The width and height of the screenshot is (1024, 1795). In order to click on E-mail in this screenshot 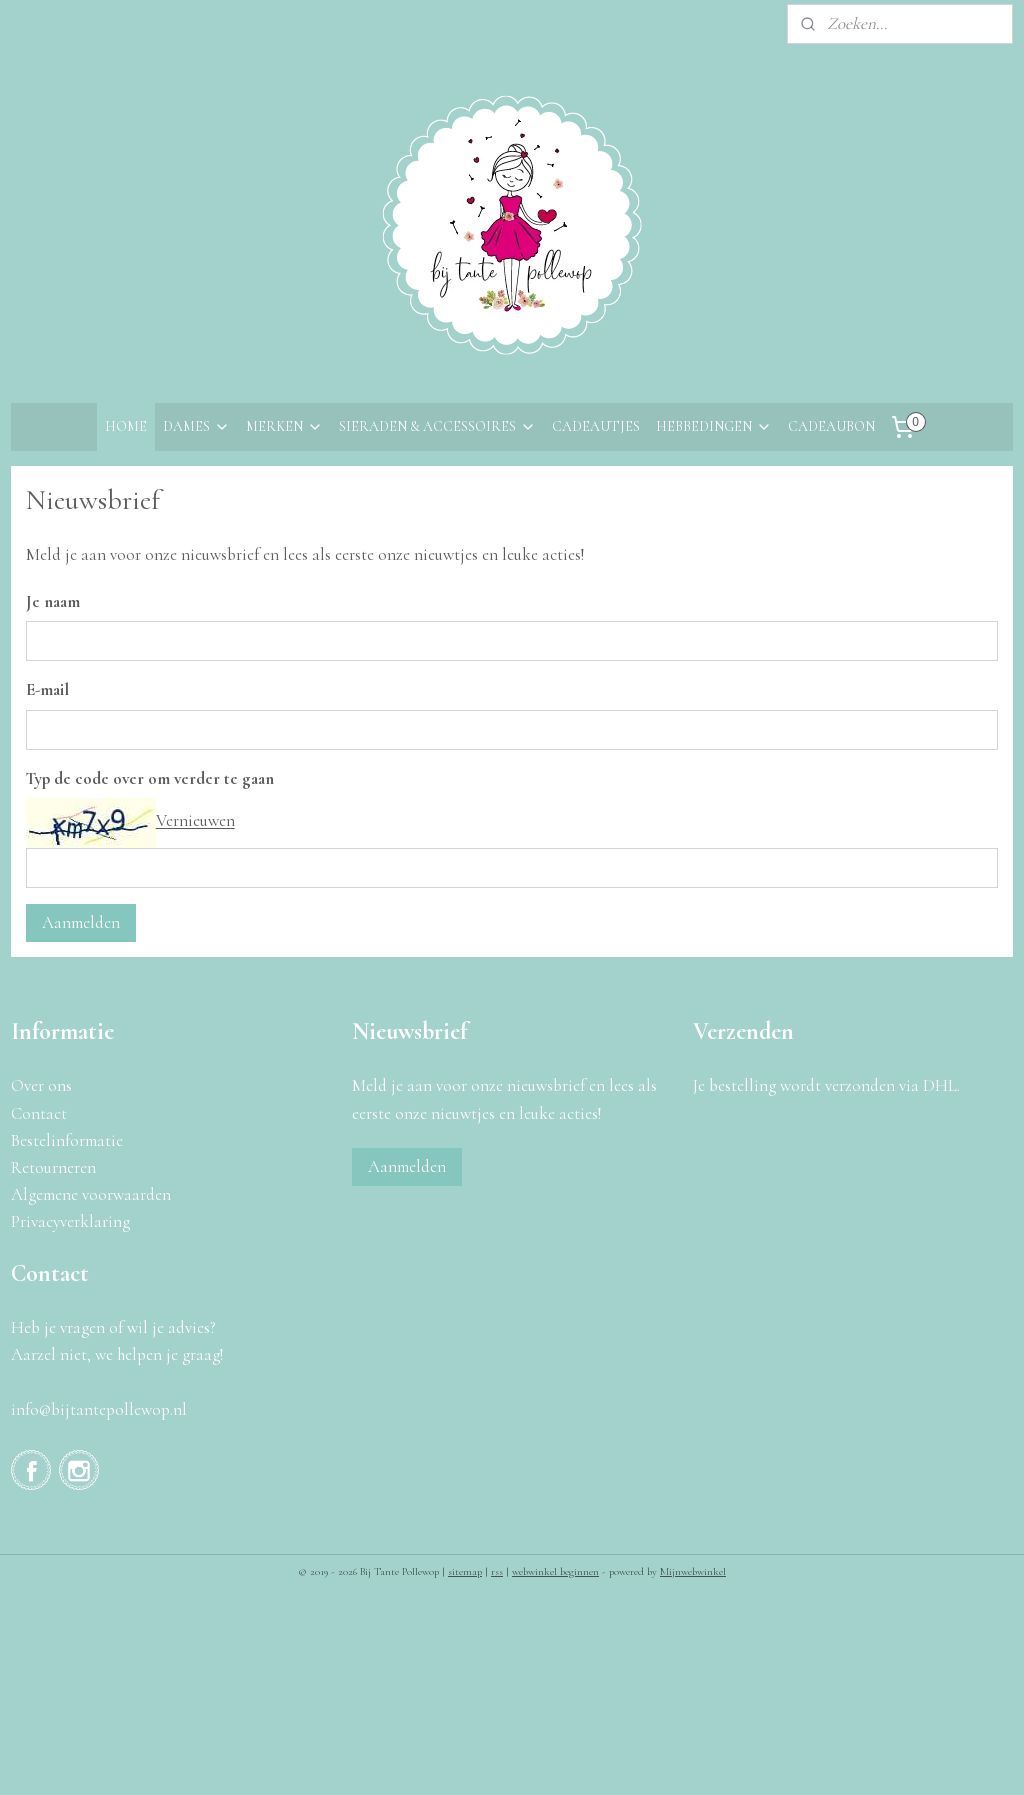, I will do `click(47, 689)`.